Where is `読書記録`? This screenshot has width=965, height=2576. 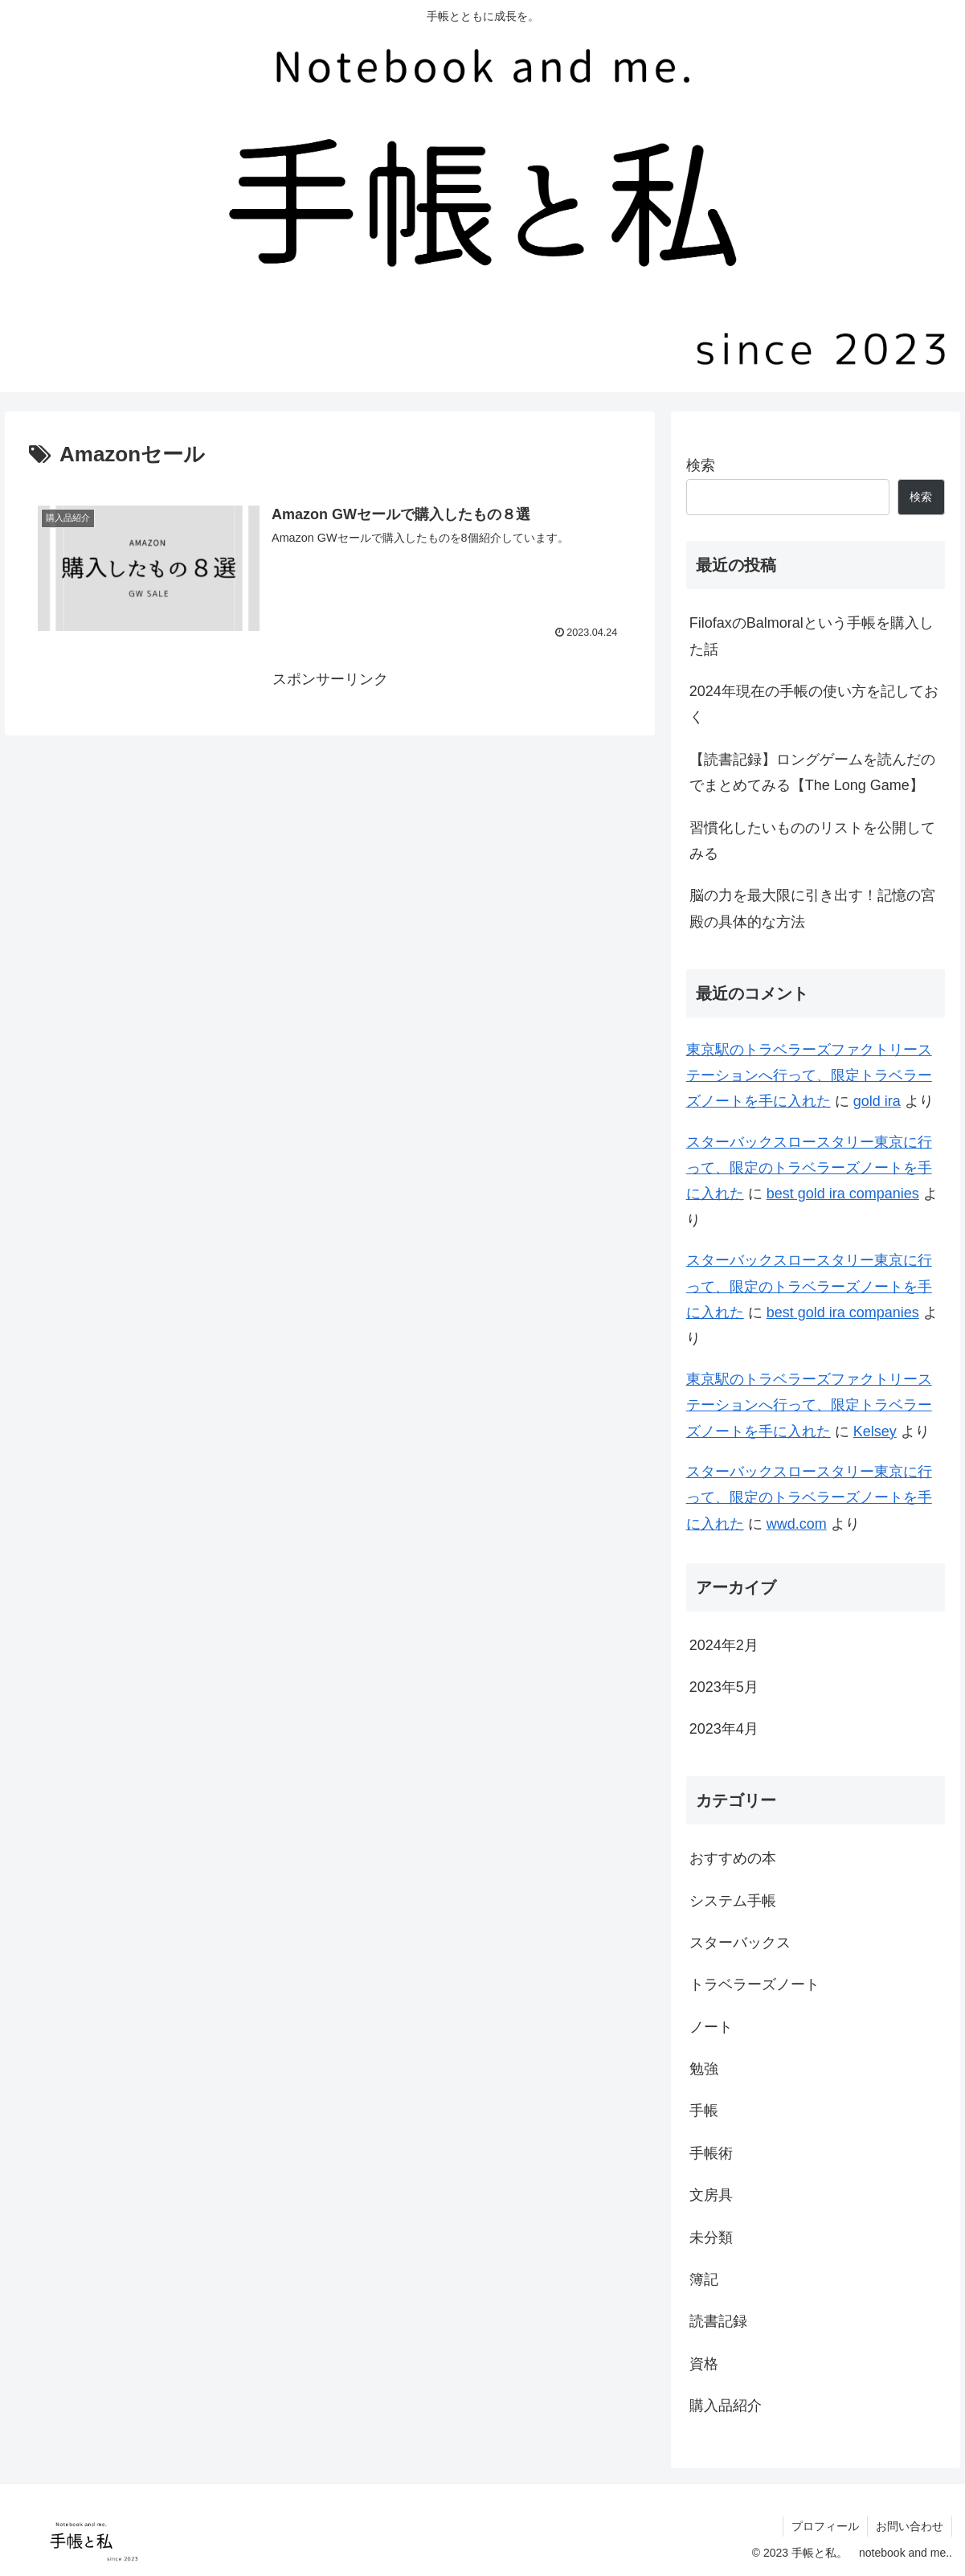 読書記録 is located at coordinates (718, 2321).